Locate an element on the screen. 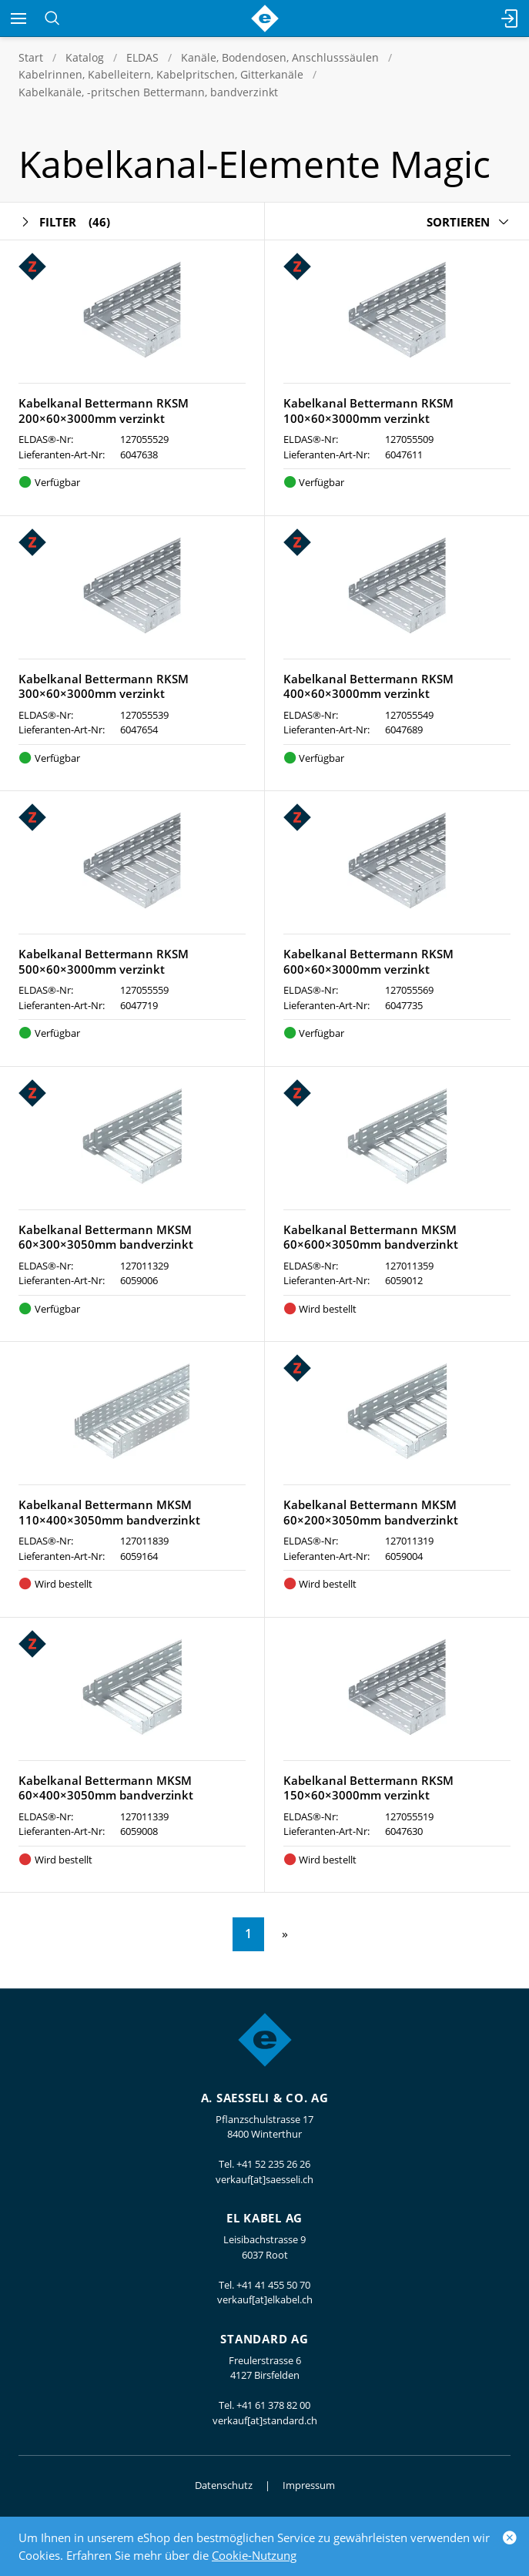 The height and width of the screenshot is (2576, 529). Kabelkanal Bettermann MKSM 110×400×3050mm bandverzinkt is located at coordinates (109, 1512).